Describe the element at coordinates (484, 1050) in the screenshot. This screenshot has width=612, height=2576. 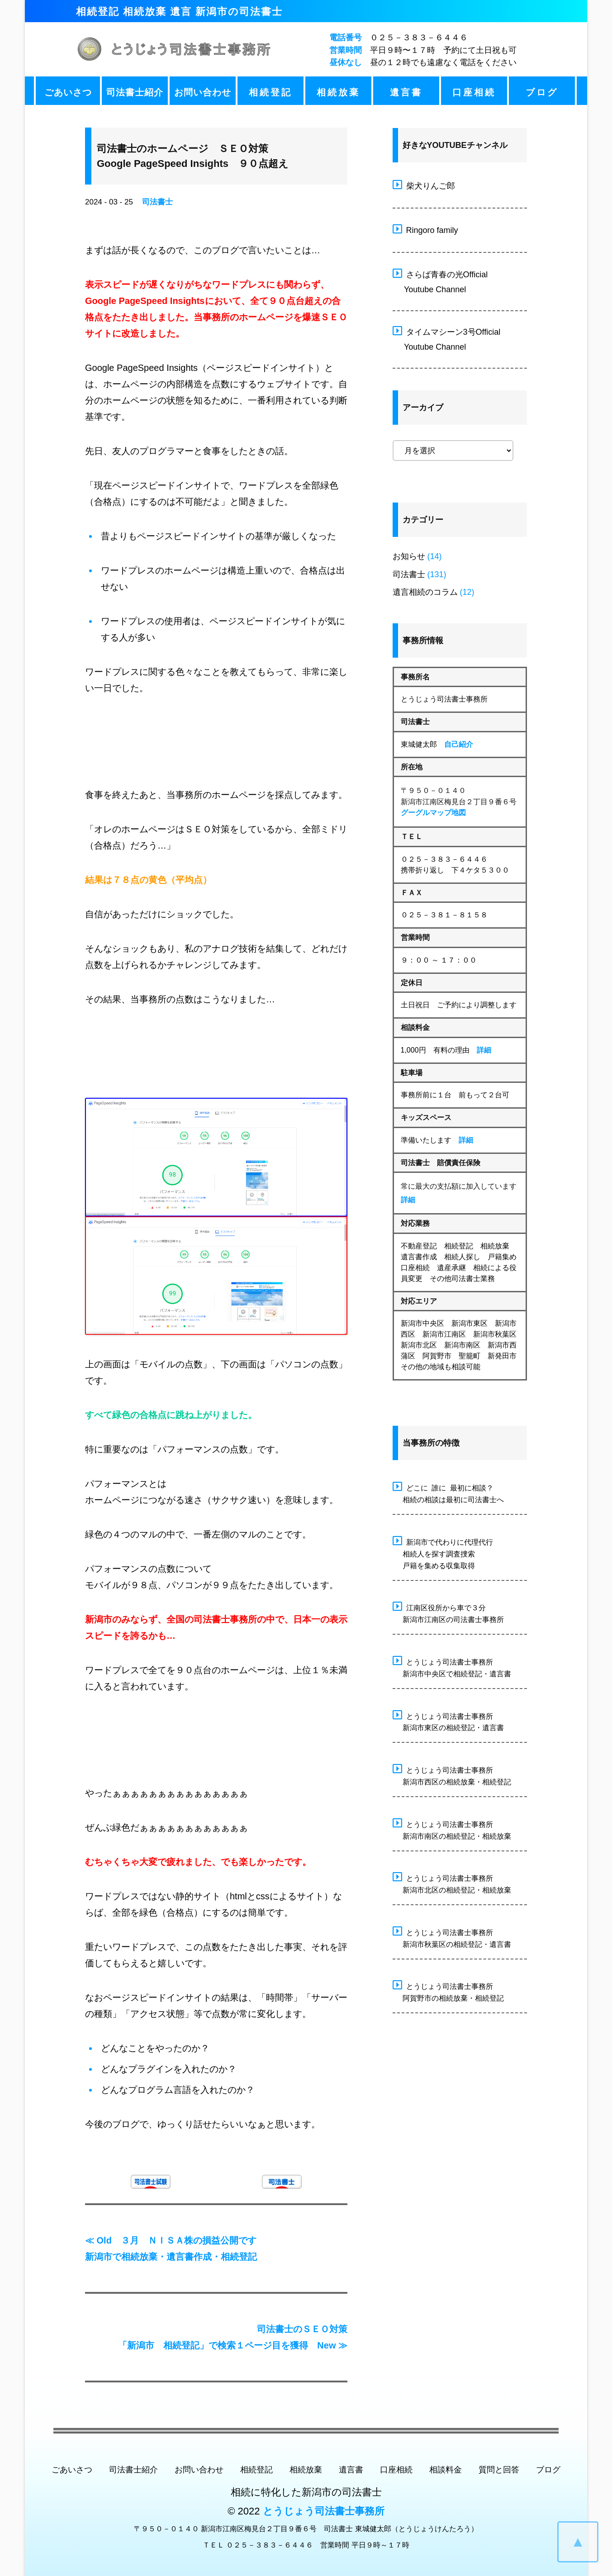
I see `詳細` at that location.